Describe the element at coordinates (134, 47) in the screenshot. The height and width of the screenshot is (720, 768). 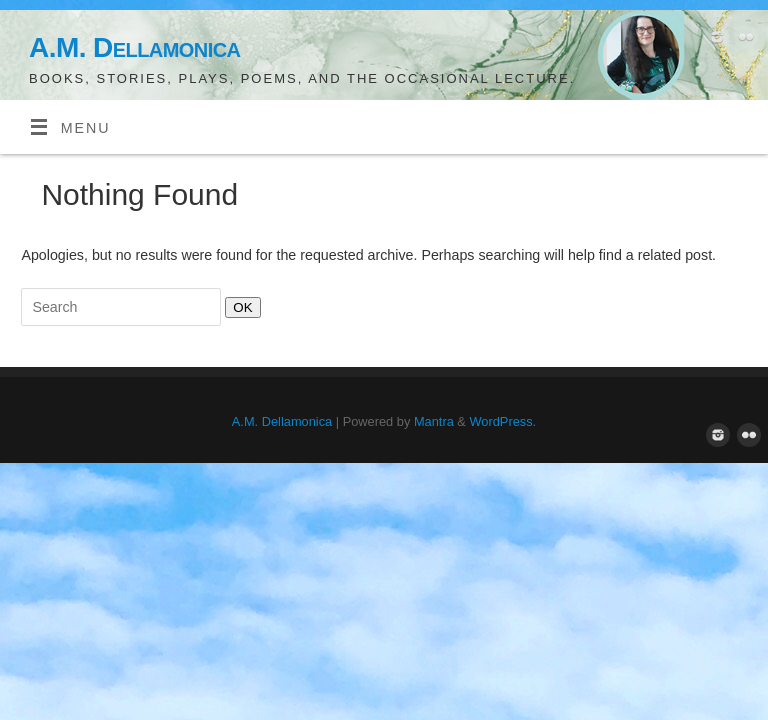
I see `A.M. Dellamonica` at that location.